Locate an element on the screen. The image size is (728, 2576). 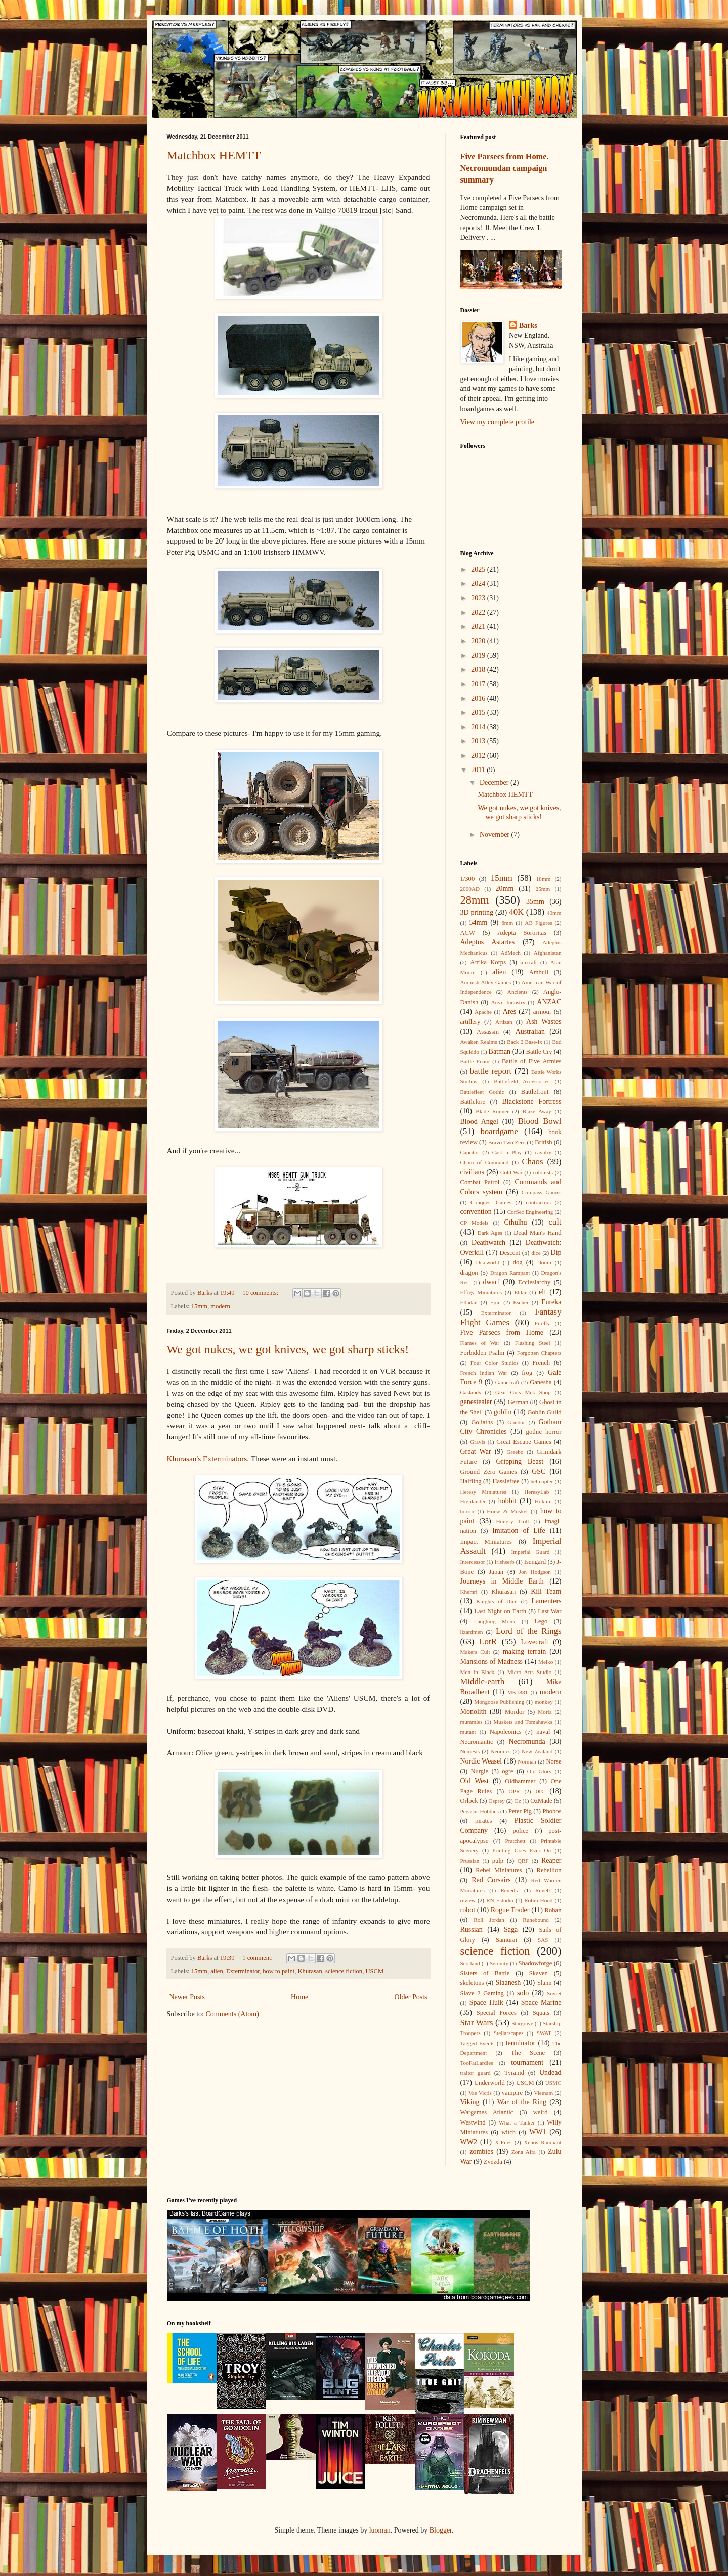
Vietnam is located at coordinates (543, 2093).